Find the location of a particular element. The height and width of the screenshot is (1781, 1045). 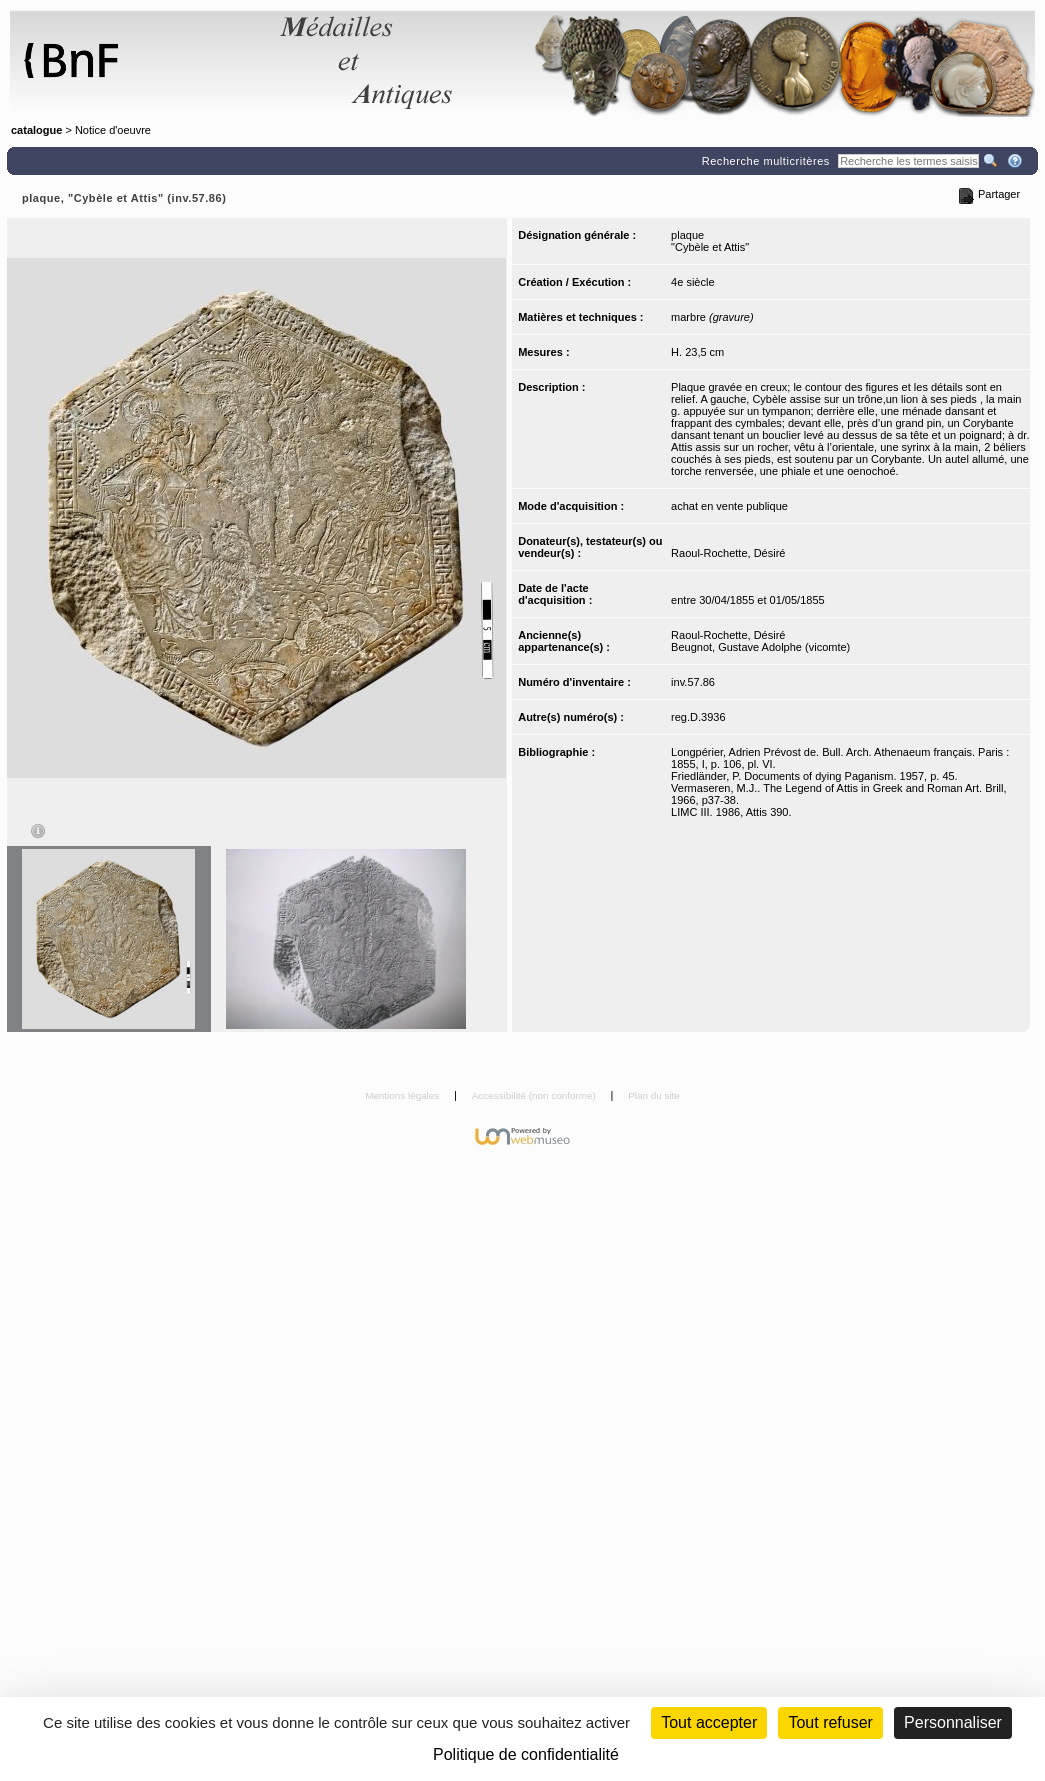

catalogue is located at coordinates (36, 130).